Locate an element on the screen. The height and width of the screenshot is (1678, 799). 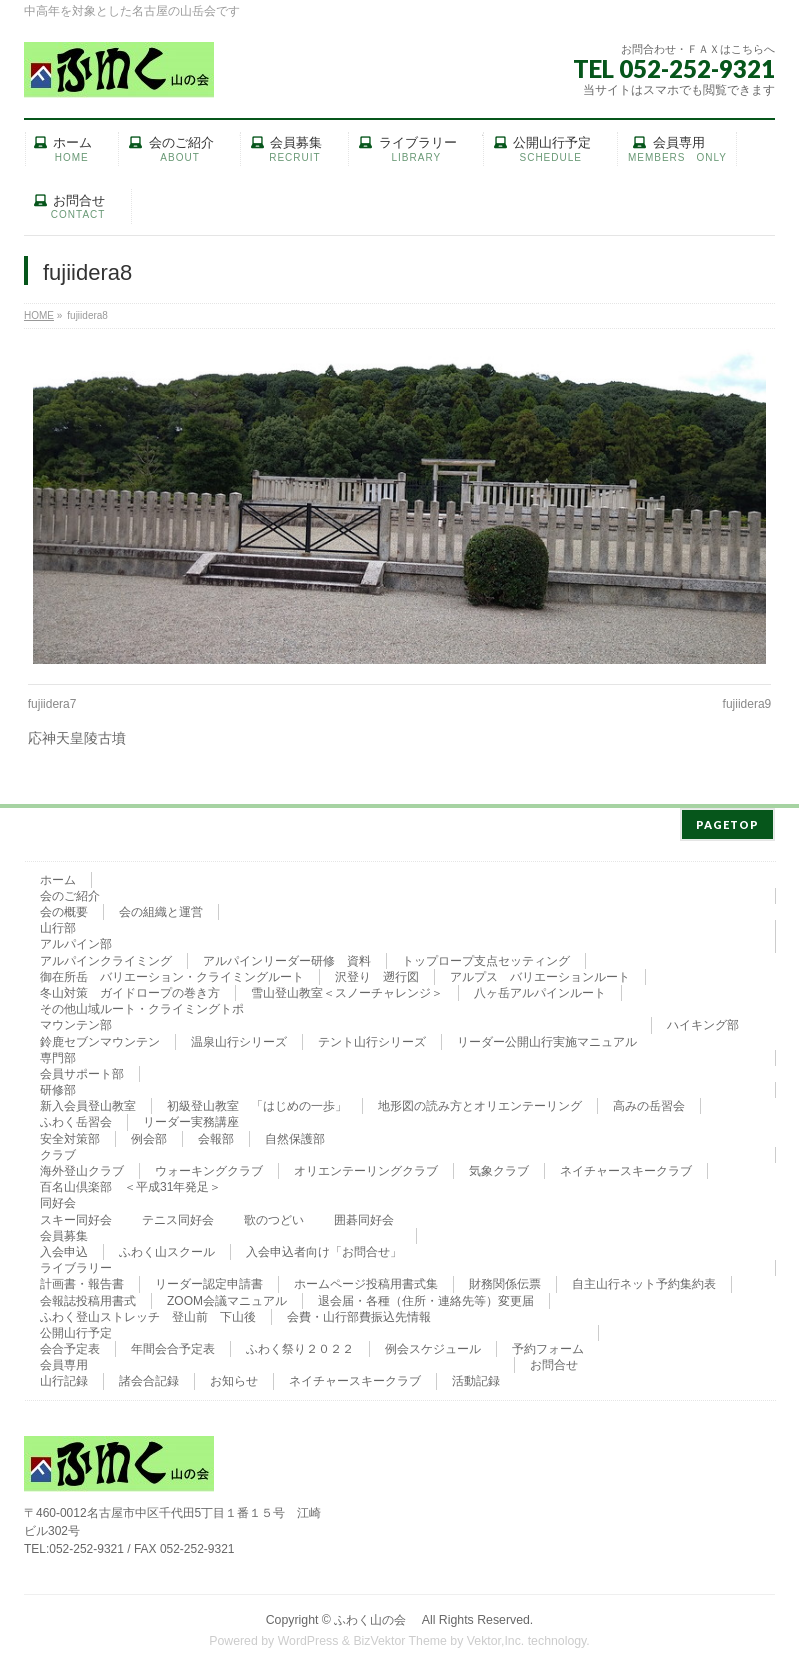
ふわく登山ストレッチ 登山前 下山後 is located at coordinates (148, 1313).